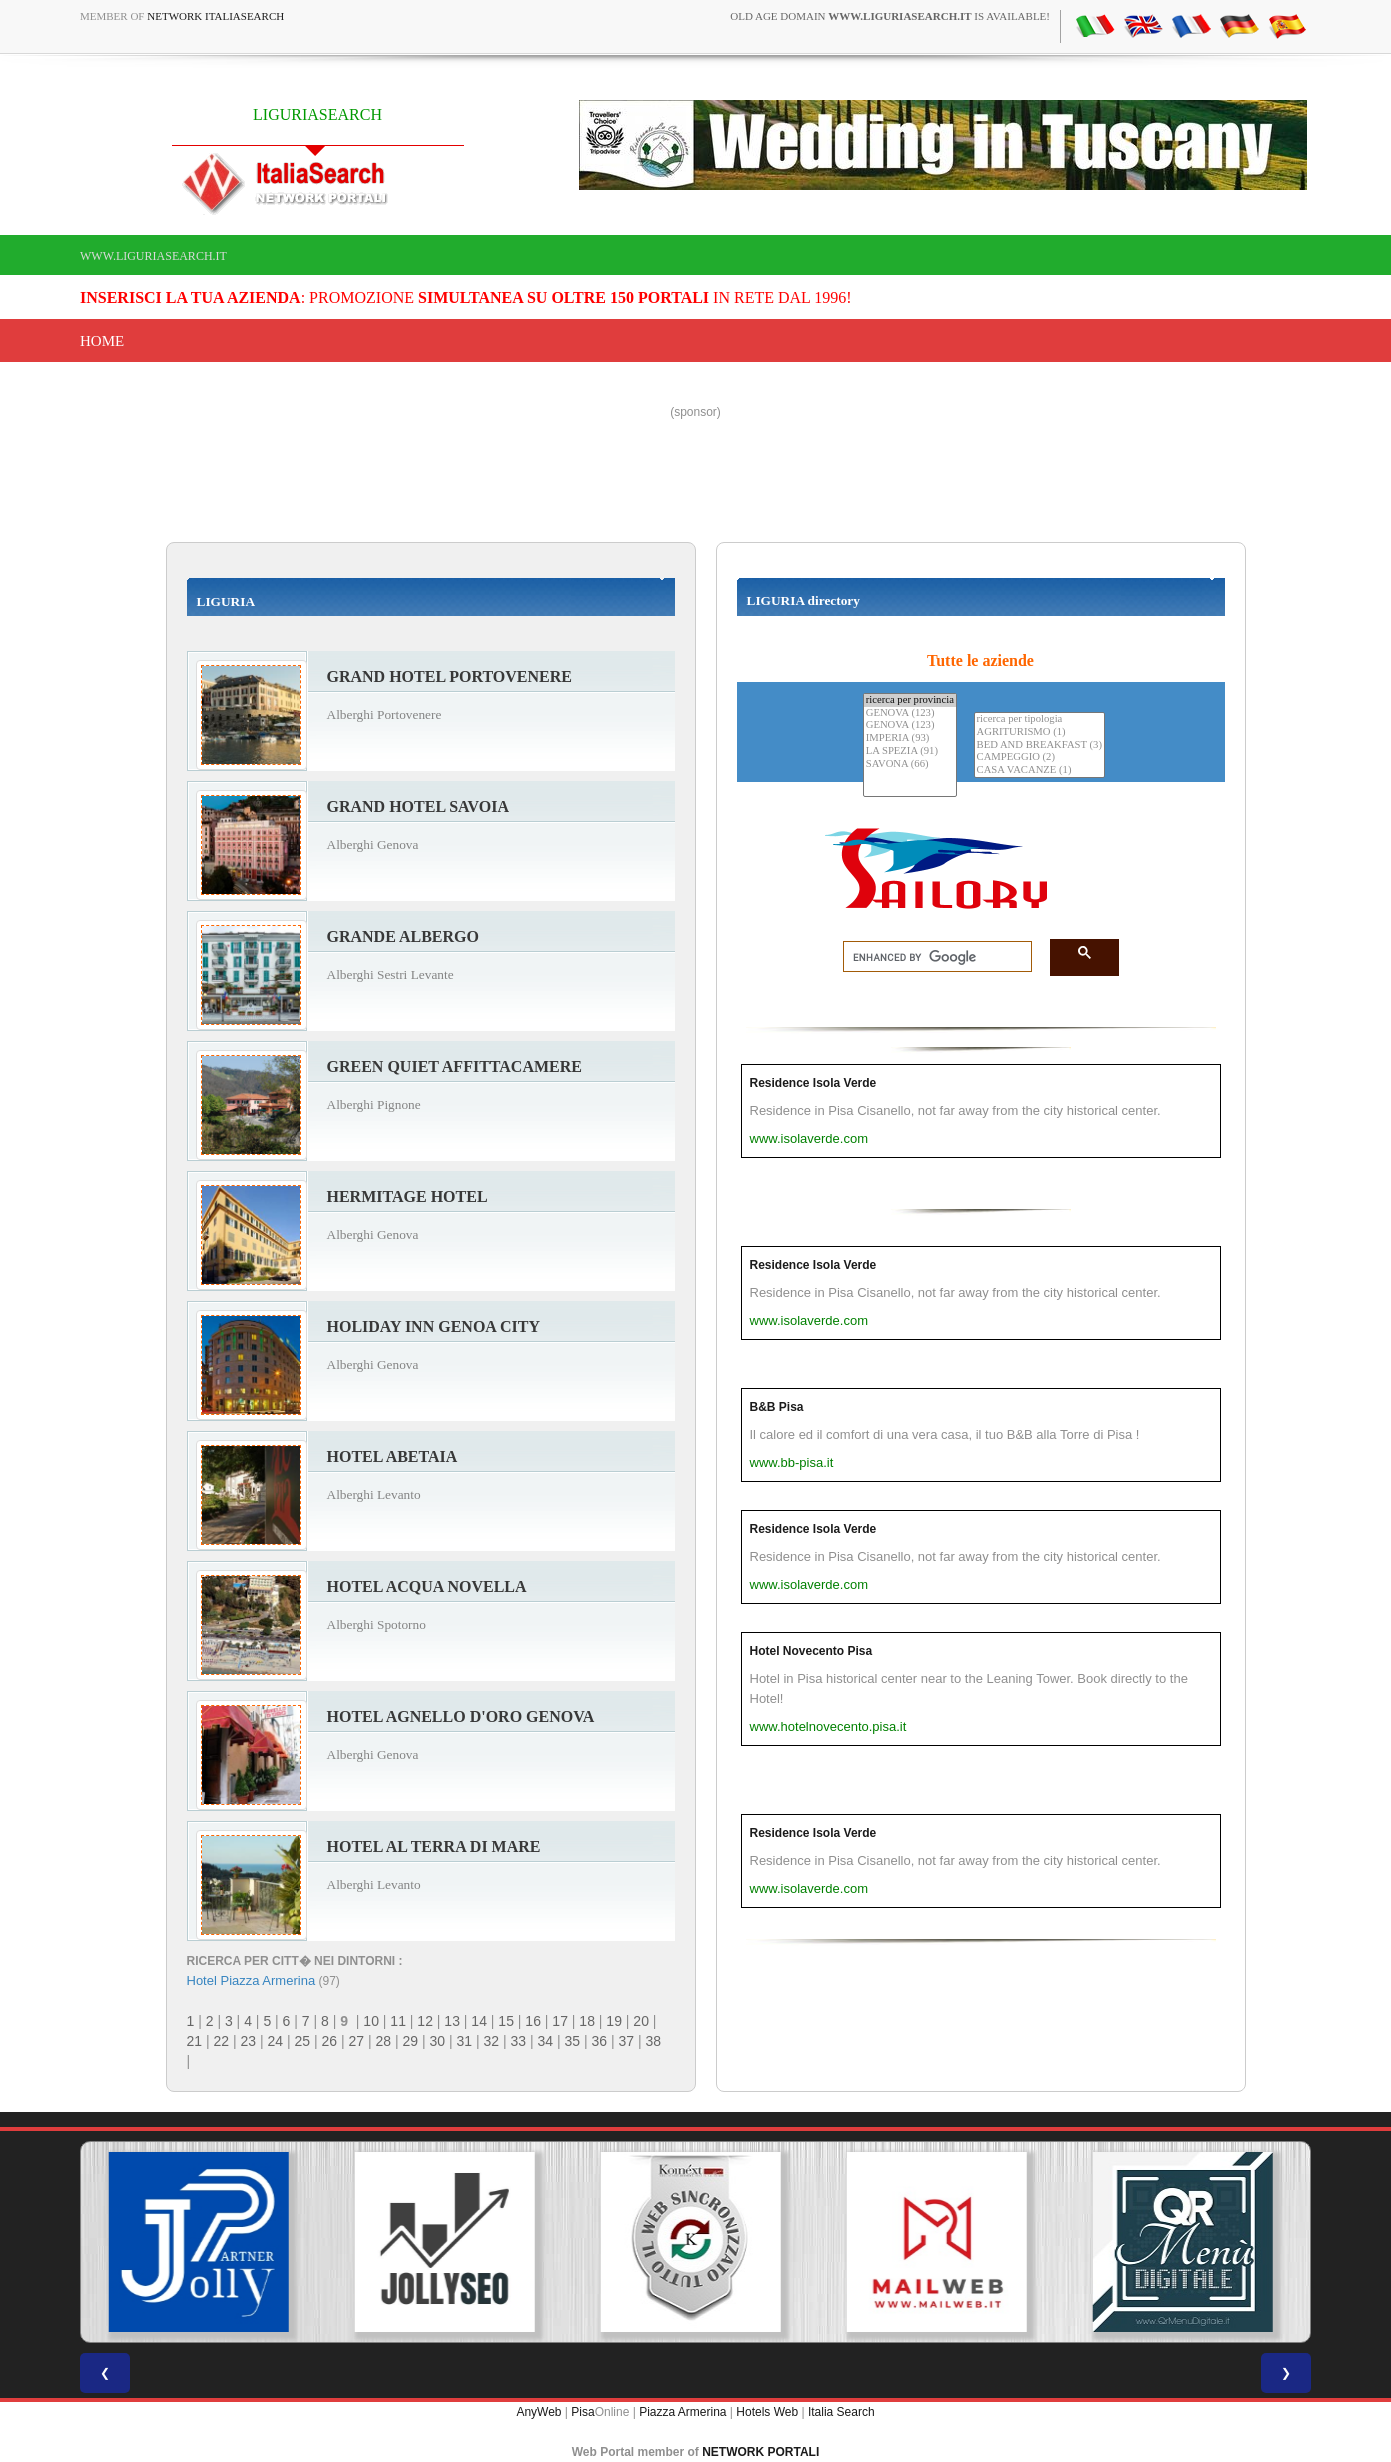  Describe the element at coordinates (910, 738) in the screenshot. I see `IMPERIA (93)` at that location.